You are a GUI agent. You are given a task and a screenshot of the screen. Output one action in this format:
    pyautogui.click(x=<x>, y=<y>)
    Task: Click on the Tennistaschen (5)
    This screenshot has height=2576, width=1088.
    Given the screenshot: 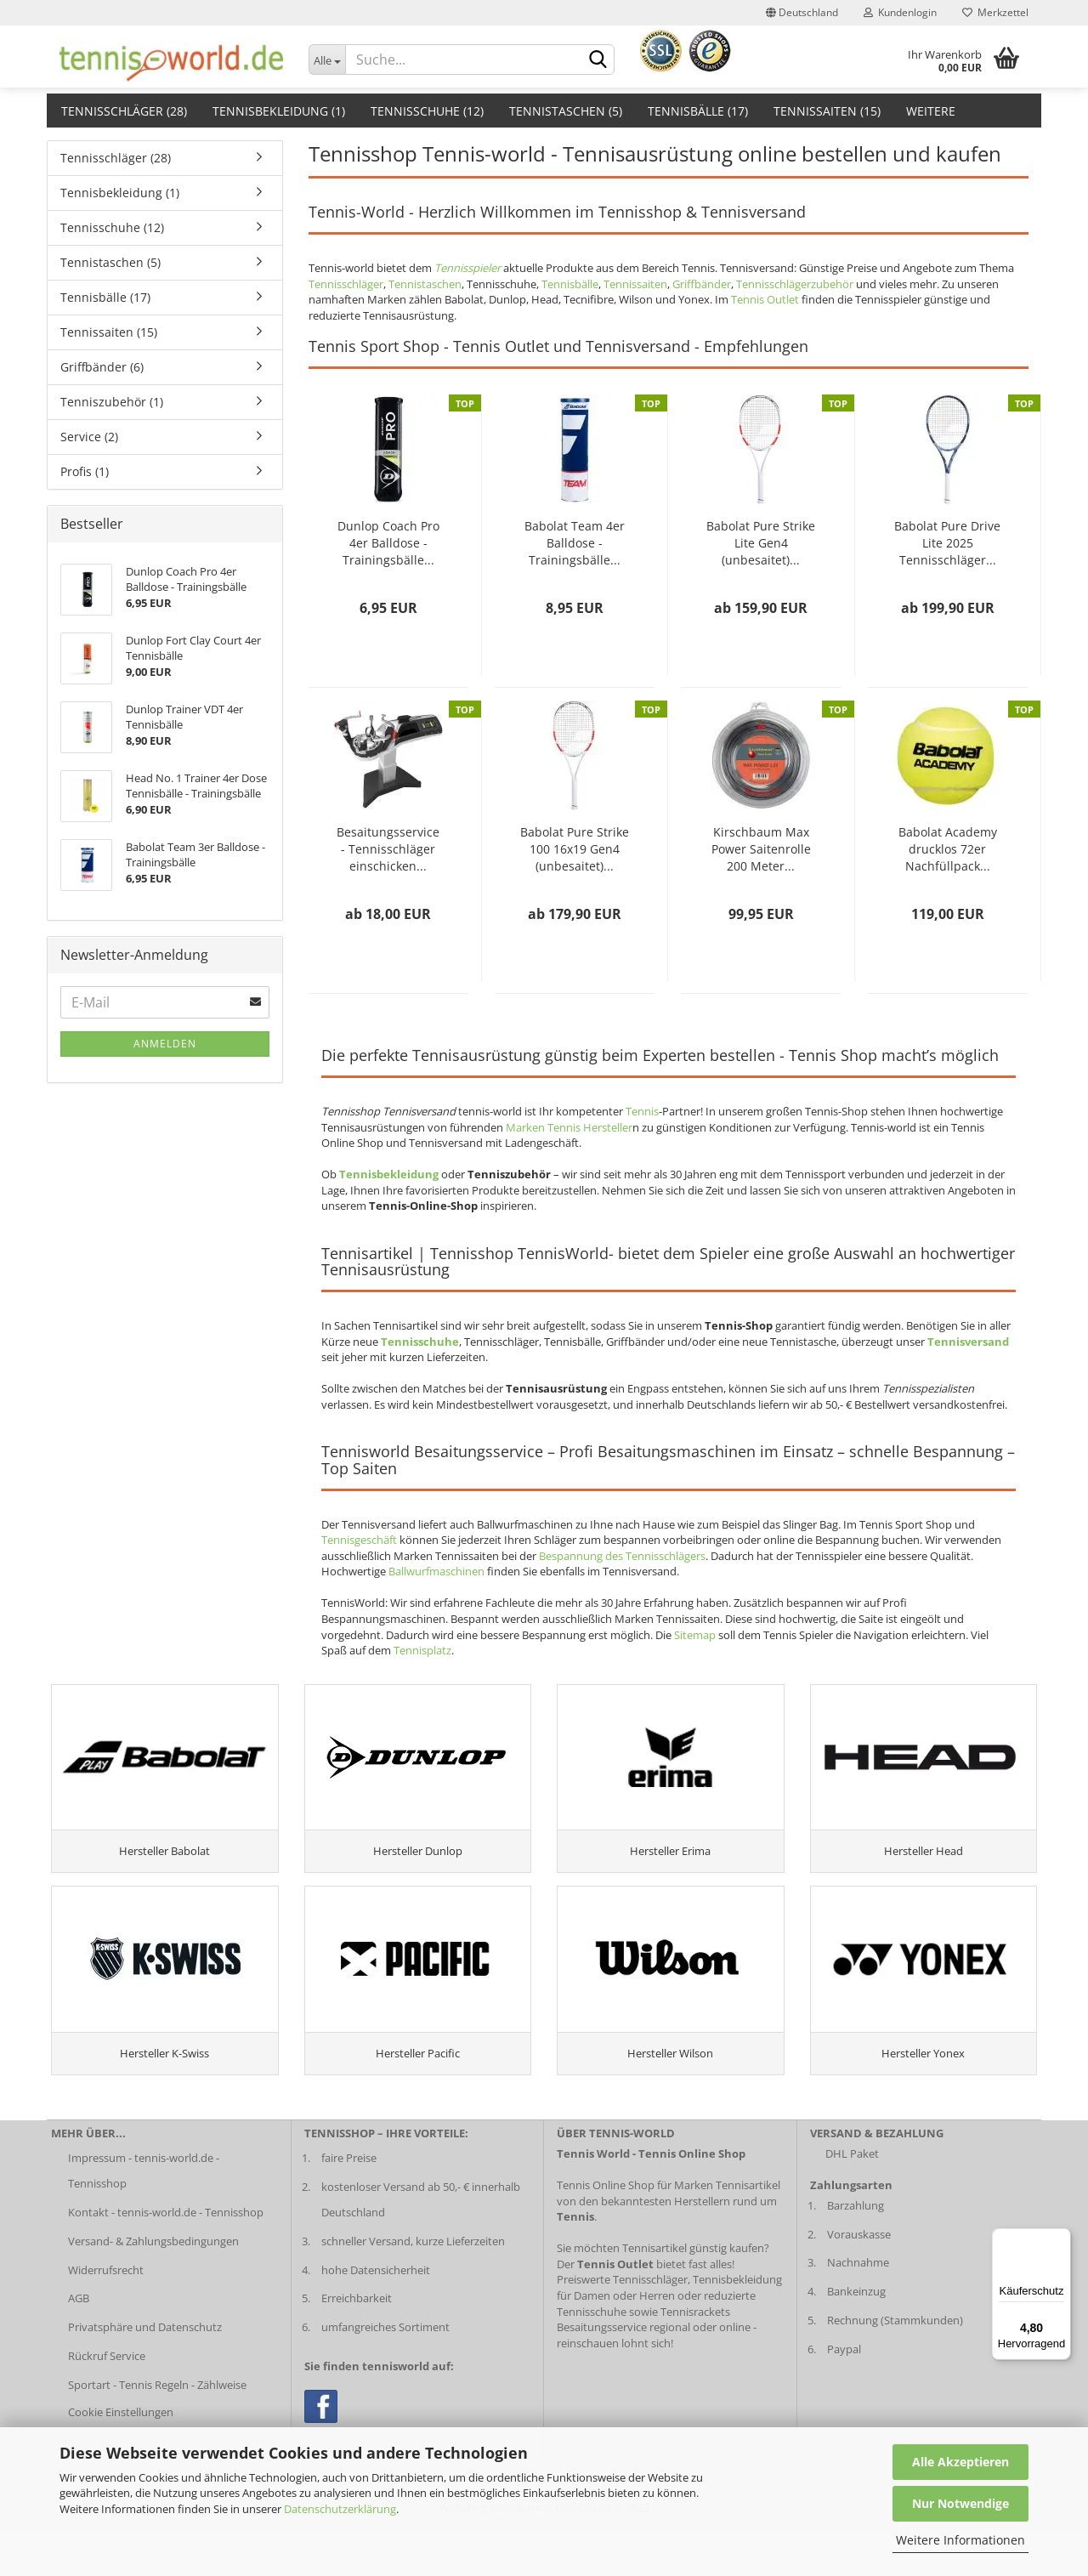 What is the action you would take?
    pyautogui.click(x=565, y=111)
    